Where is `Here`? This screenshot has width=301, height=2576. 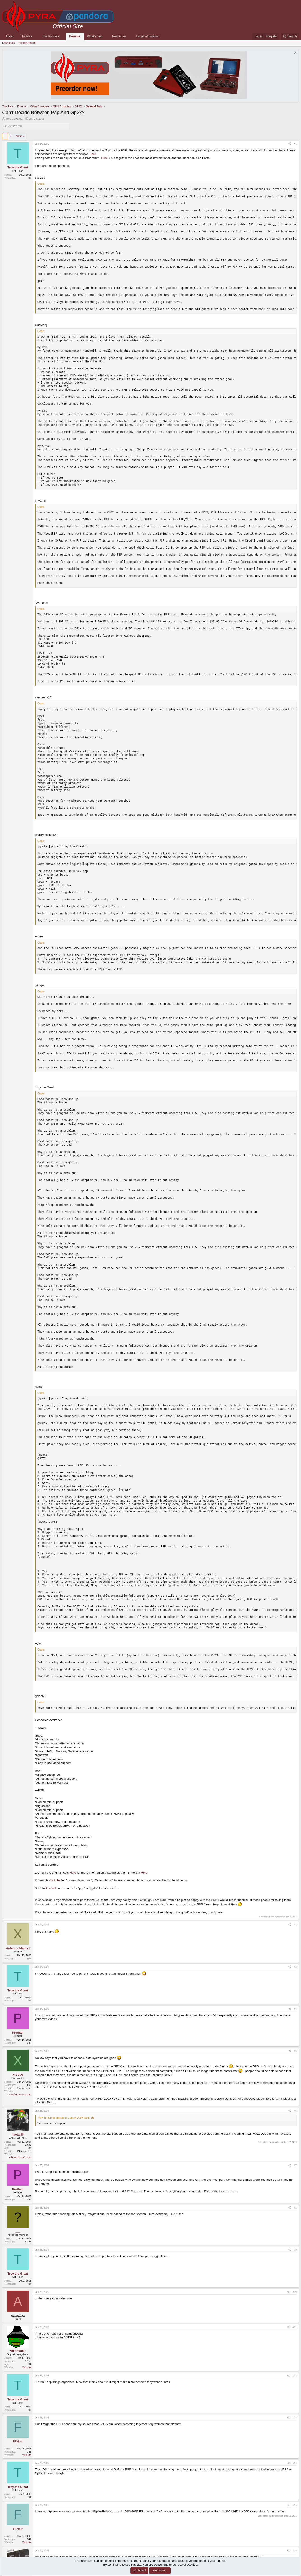
Here is located at coordinates (93, 153).